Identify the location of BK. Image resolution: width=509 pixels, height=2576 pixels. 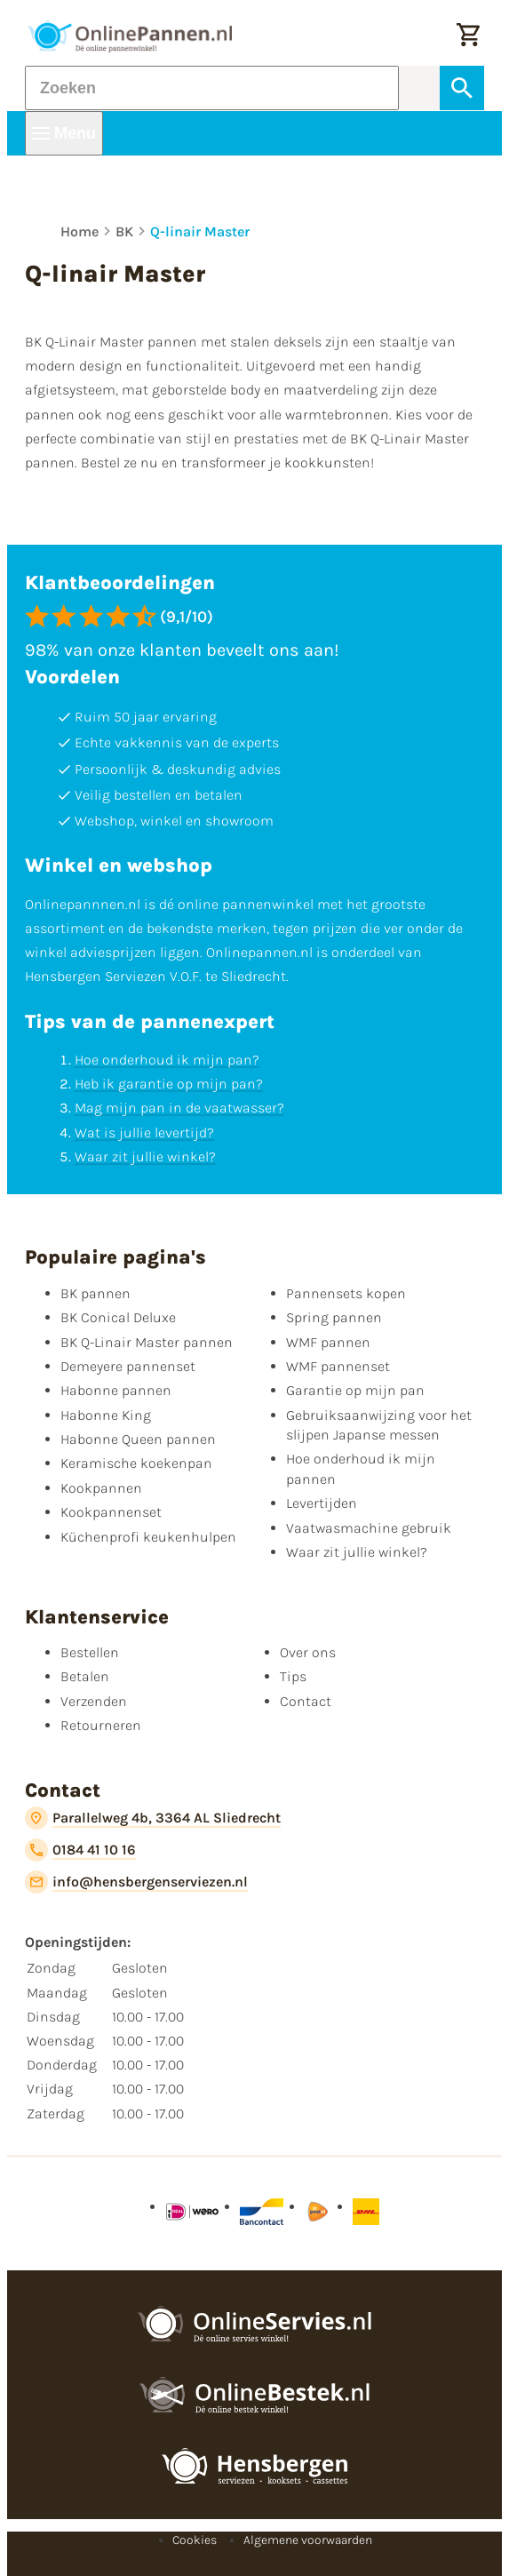
(124, 231).